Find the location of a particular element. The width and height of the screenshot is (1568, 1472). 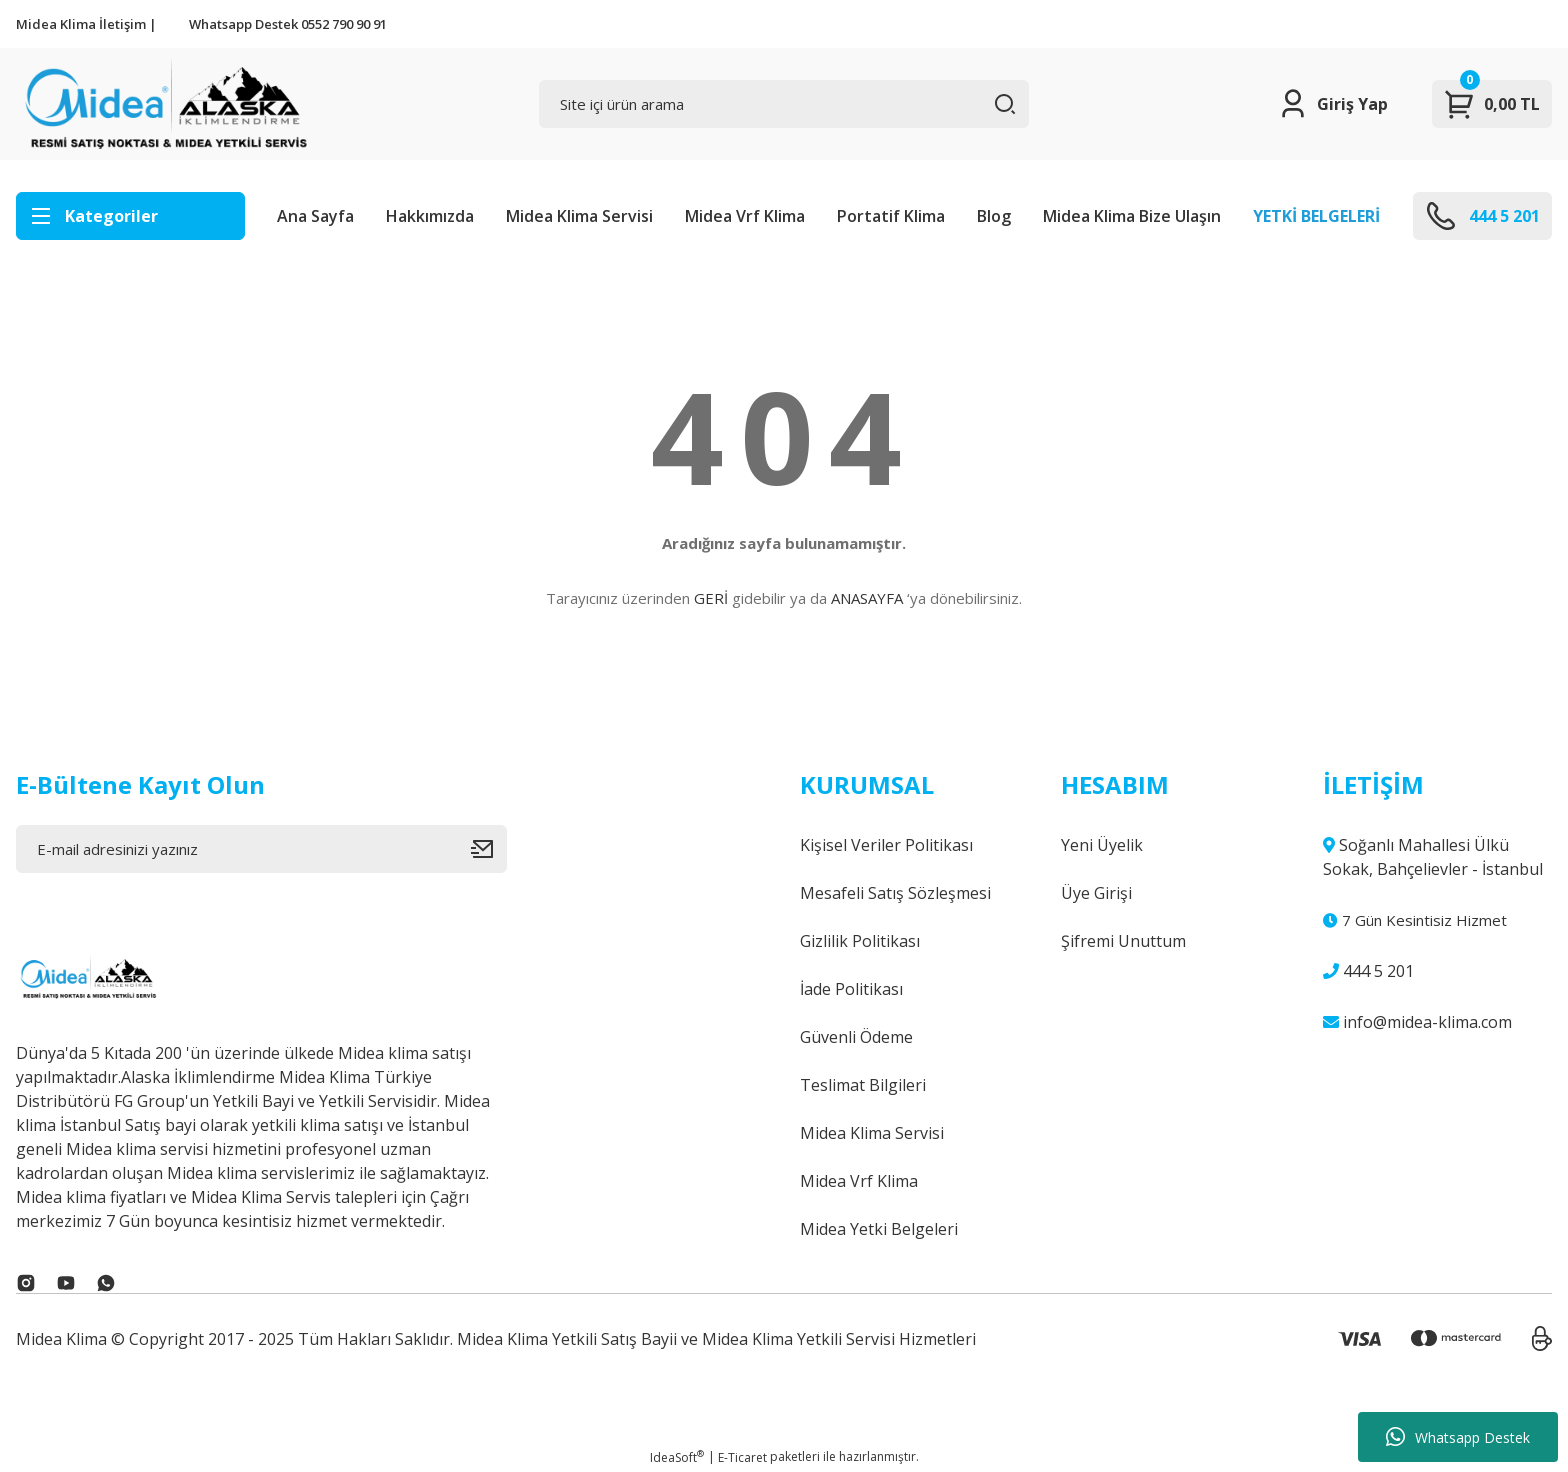

Gizlilik Politikası is located at coordinates (860, 941).